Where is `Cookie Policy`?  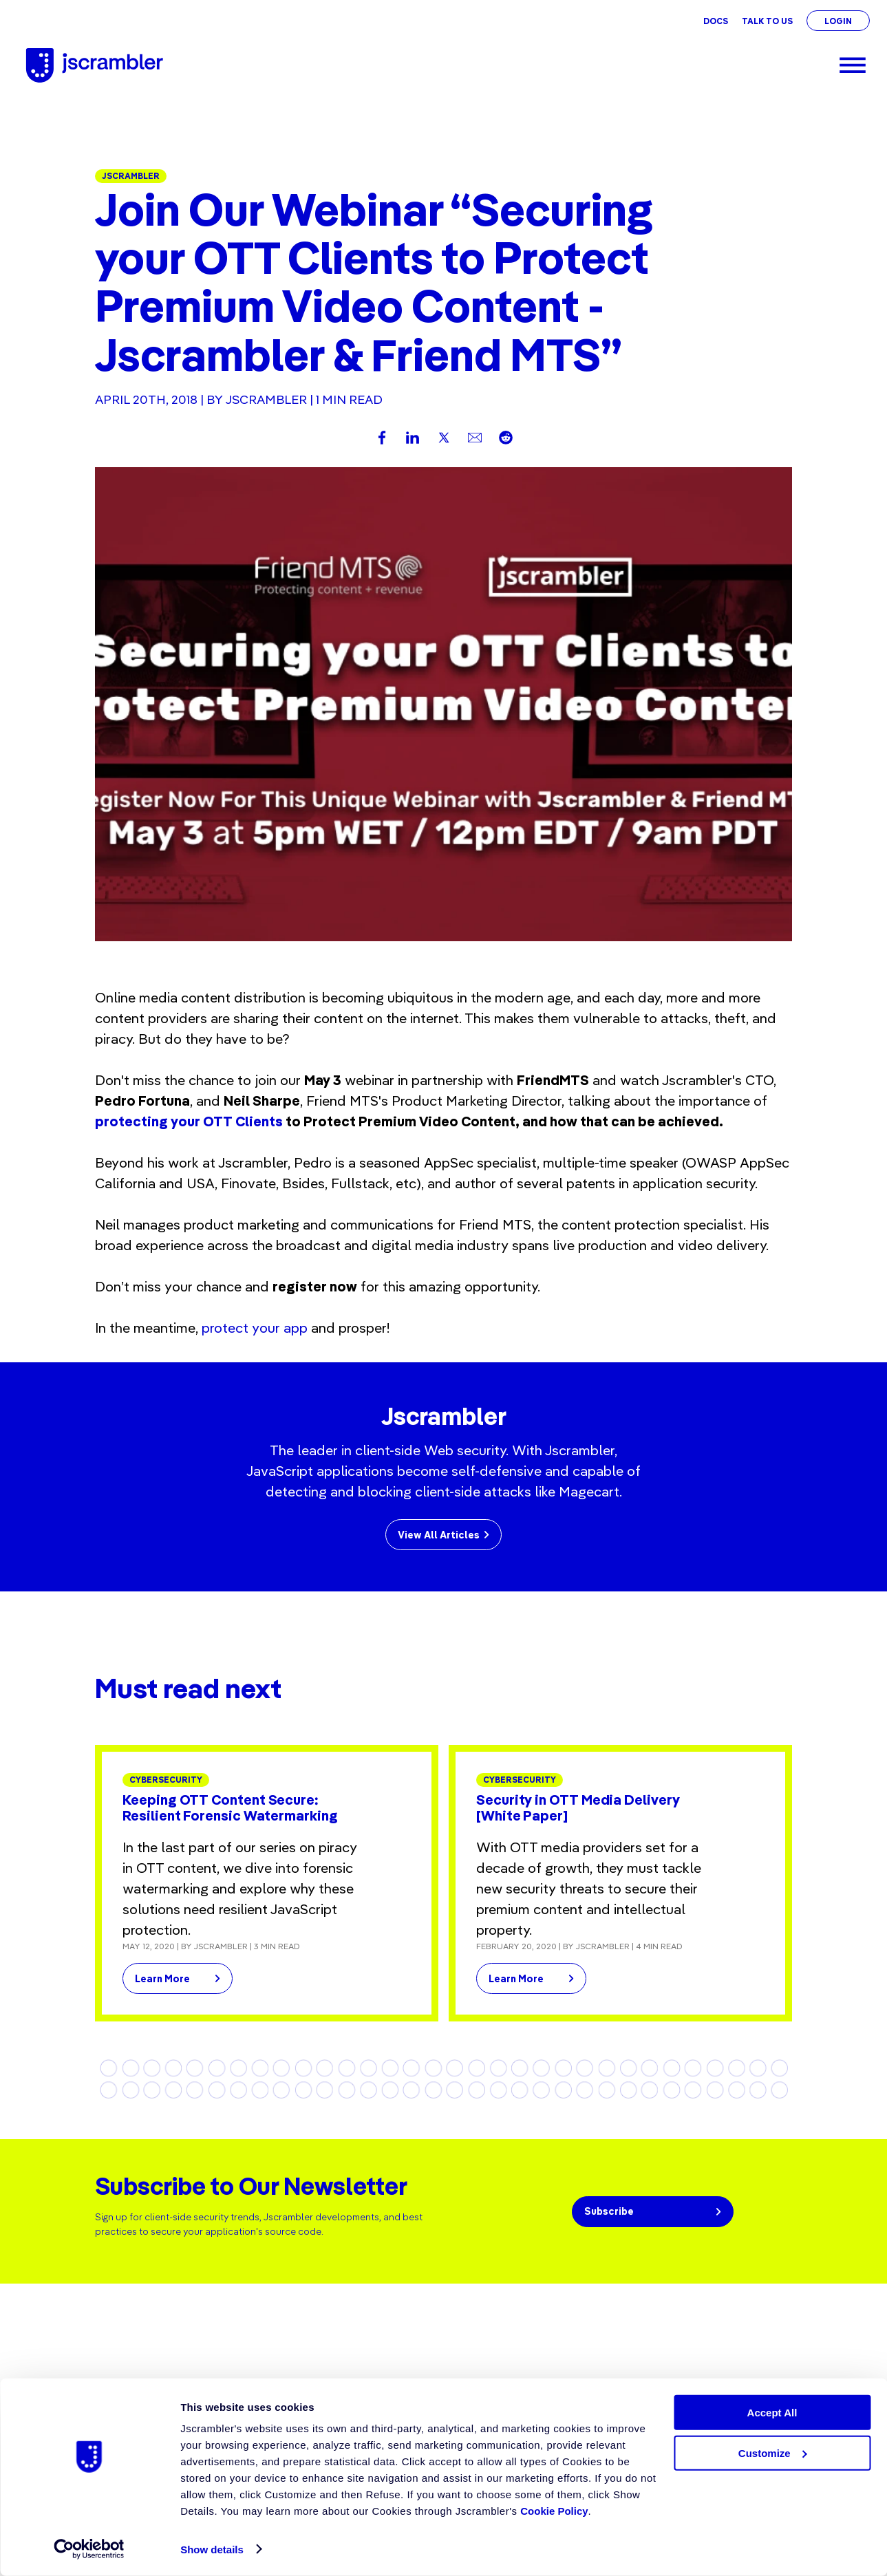
Cookie Policy is located at coordinates (554, 2511).